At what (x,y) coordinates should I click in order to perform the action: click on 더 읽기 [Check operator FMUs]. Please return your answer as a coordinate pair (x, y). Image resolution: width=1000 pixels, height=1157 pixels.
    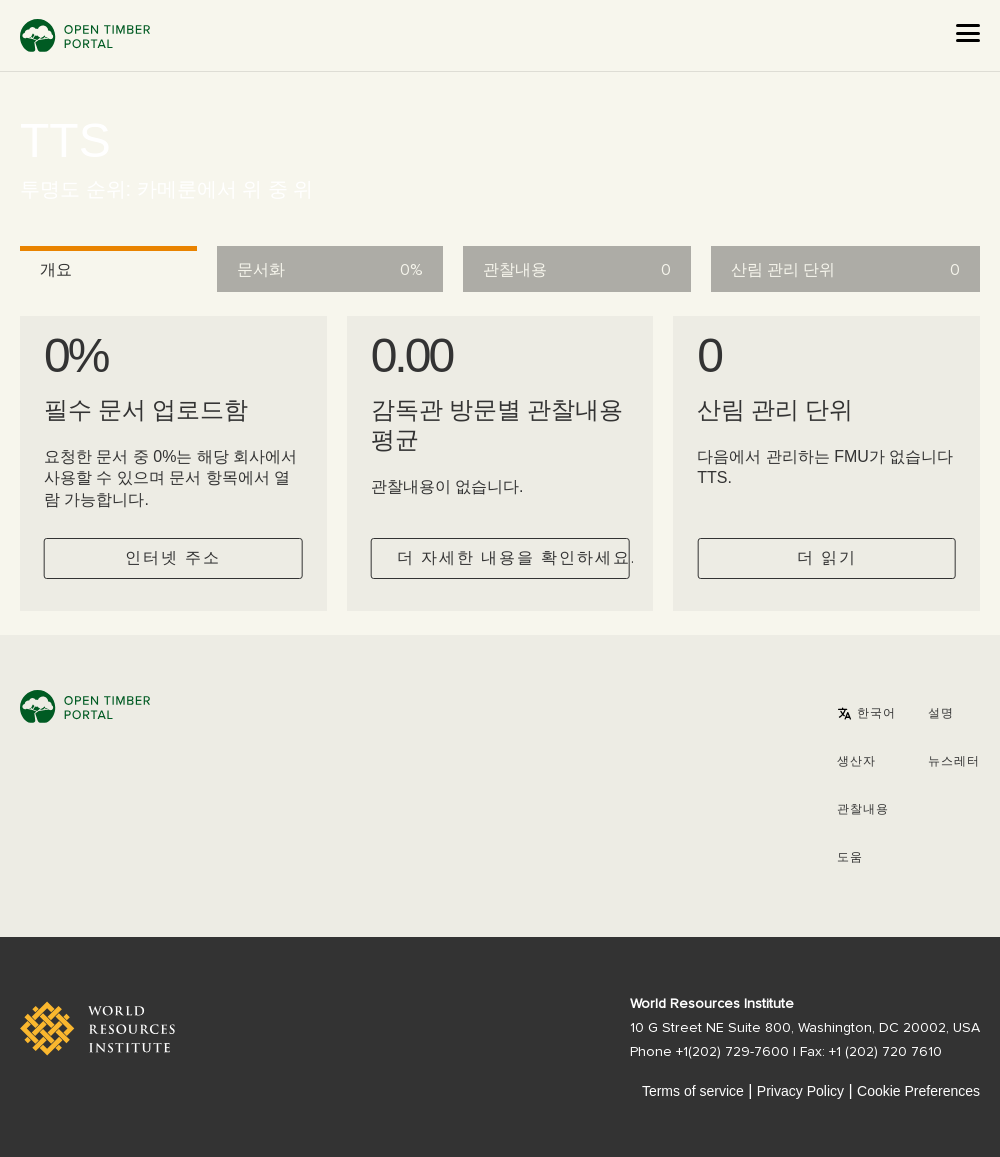
    Looking at the image, I should click on (827, 558).